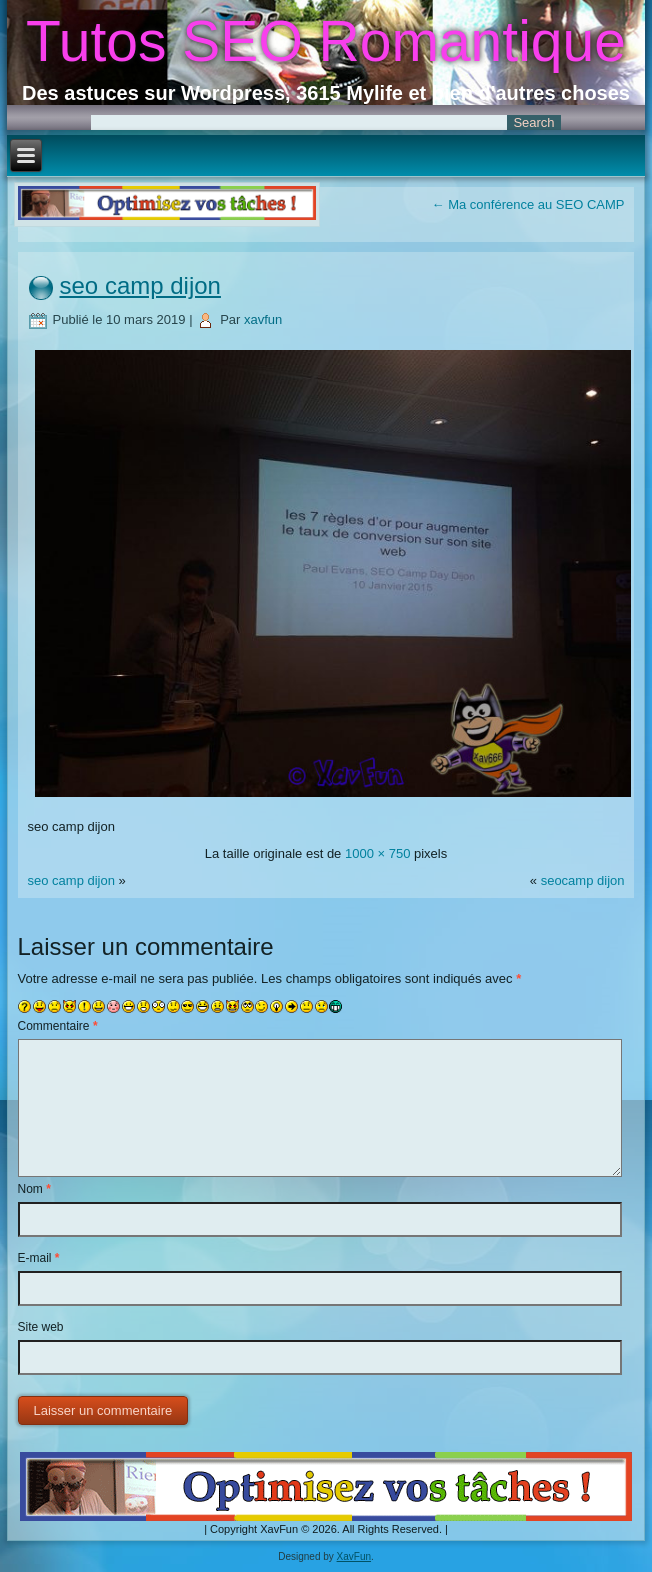 Image resolution: width=652 pixels, height=1572 pixels. I want to click on XavFun, so click(354, 1556).